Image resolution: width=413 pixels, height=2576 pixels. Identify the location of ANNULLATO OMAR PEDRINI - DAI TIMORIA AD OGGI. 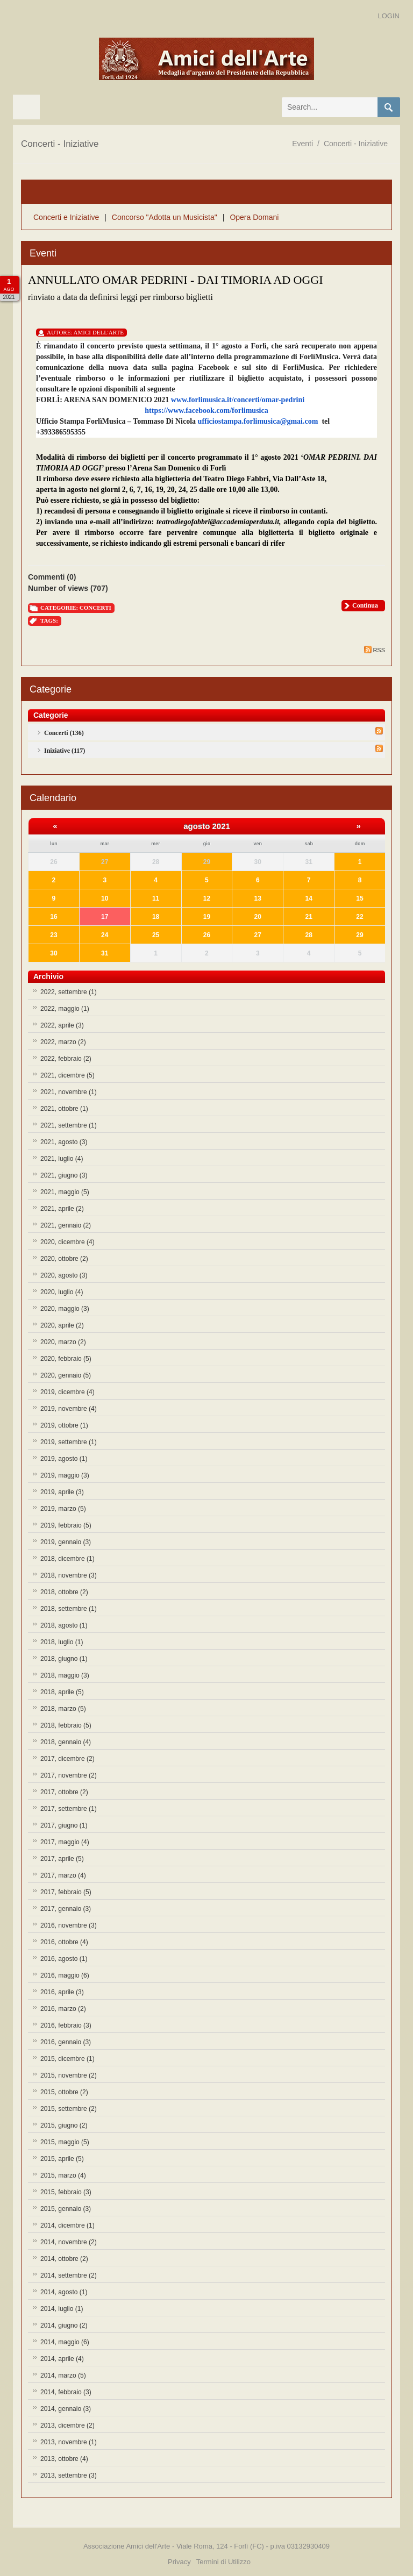
(175, 280).